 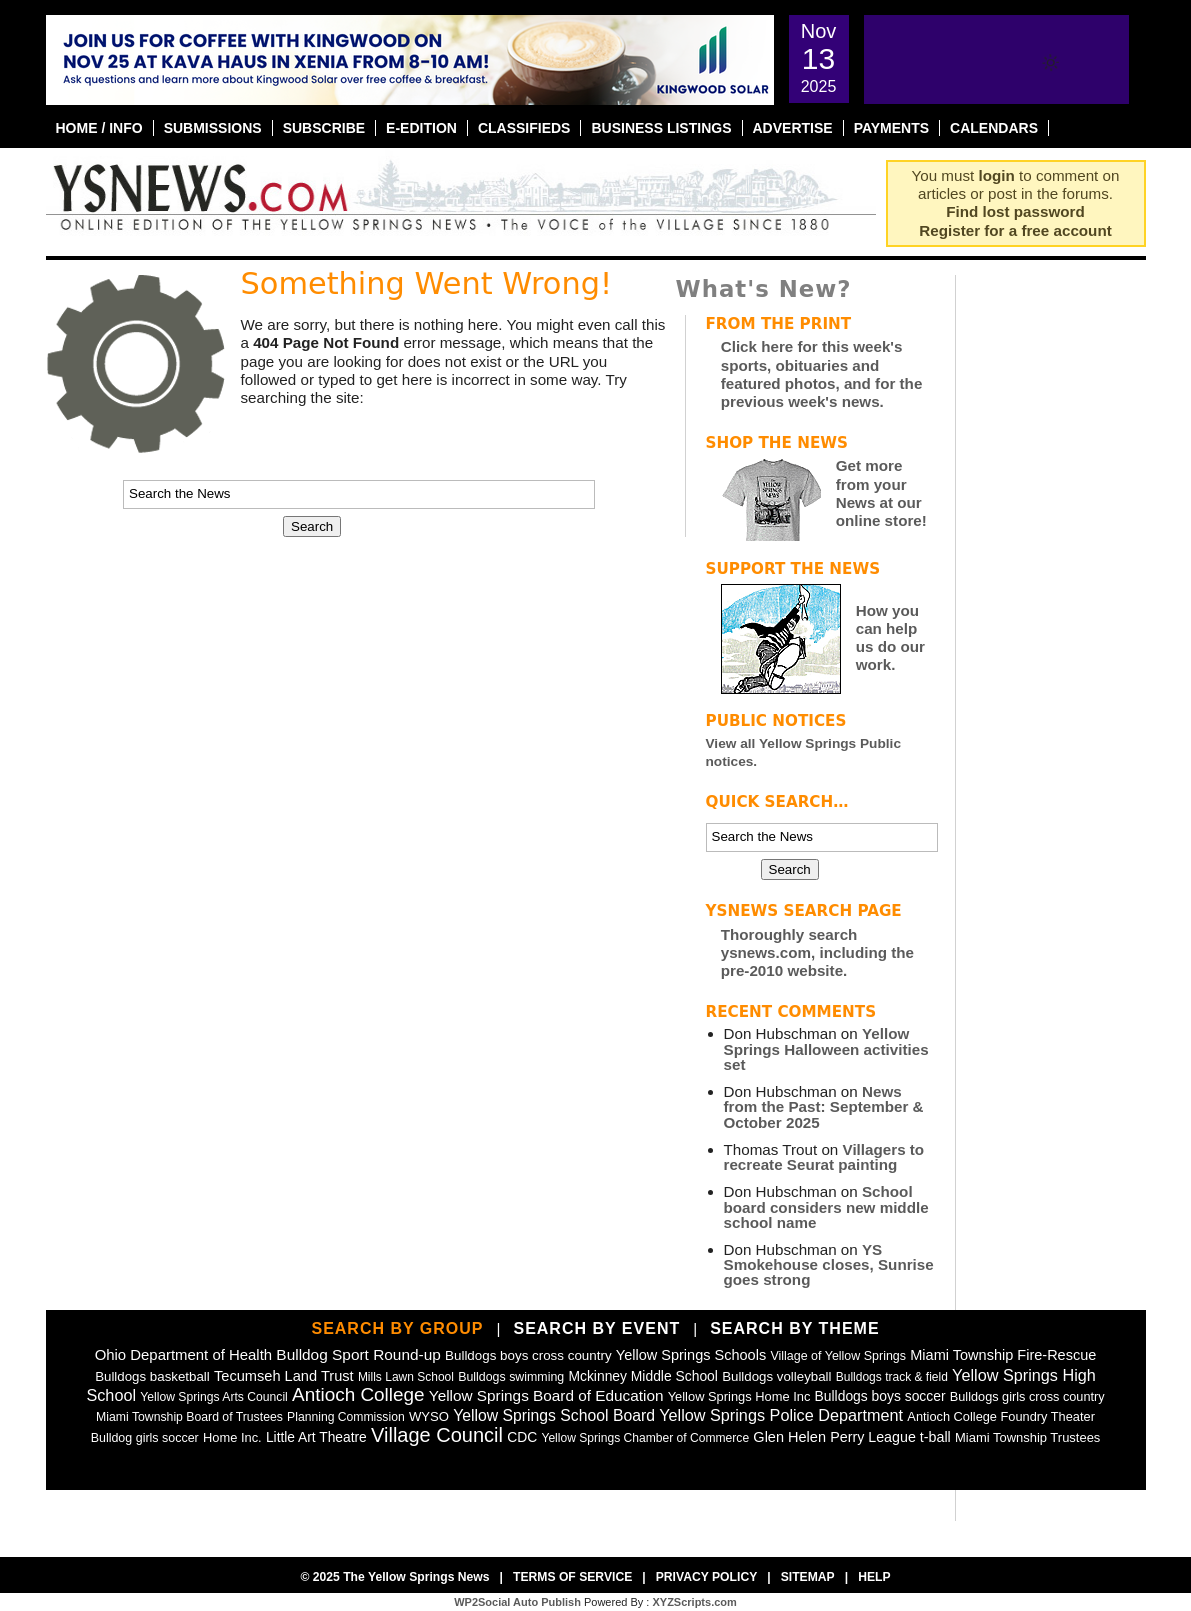 I want to click on Bulldogs swimming [Bulldogs swimming (42 items)], so click(x=511, y=1377).